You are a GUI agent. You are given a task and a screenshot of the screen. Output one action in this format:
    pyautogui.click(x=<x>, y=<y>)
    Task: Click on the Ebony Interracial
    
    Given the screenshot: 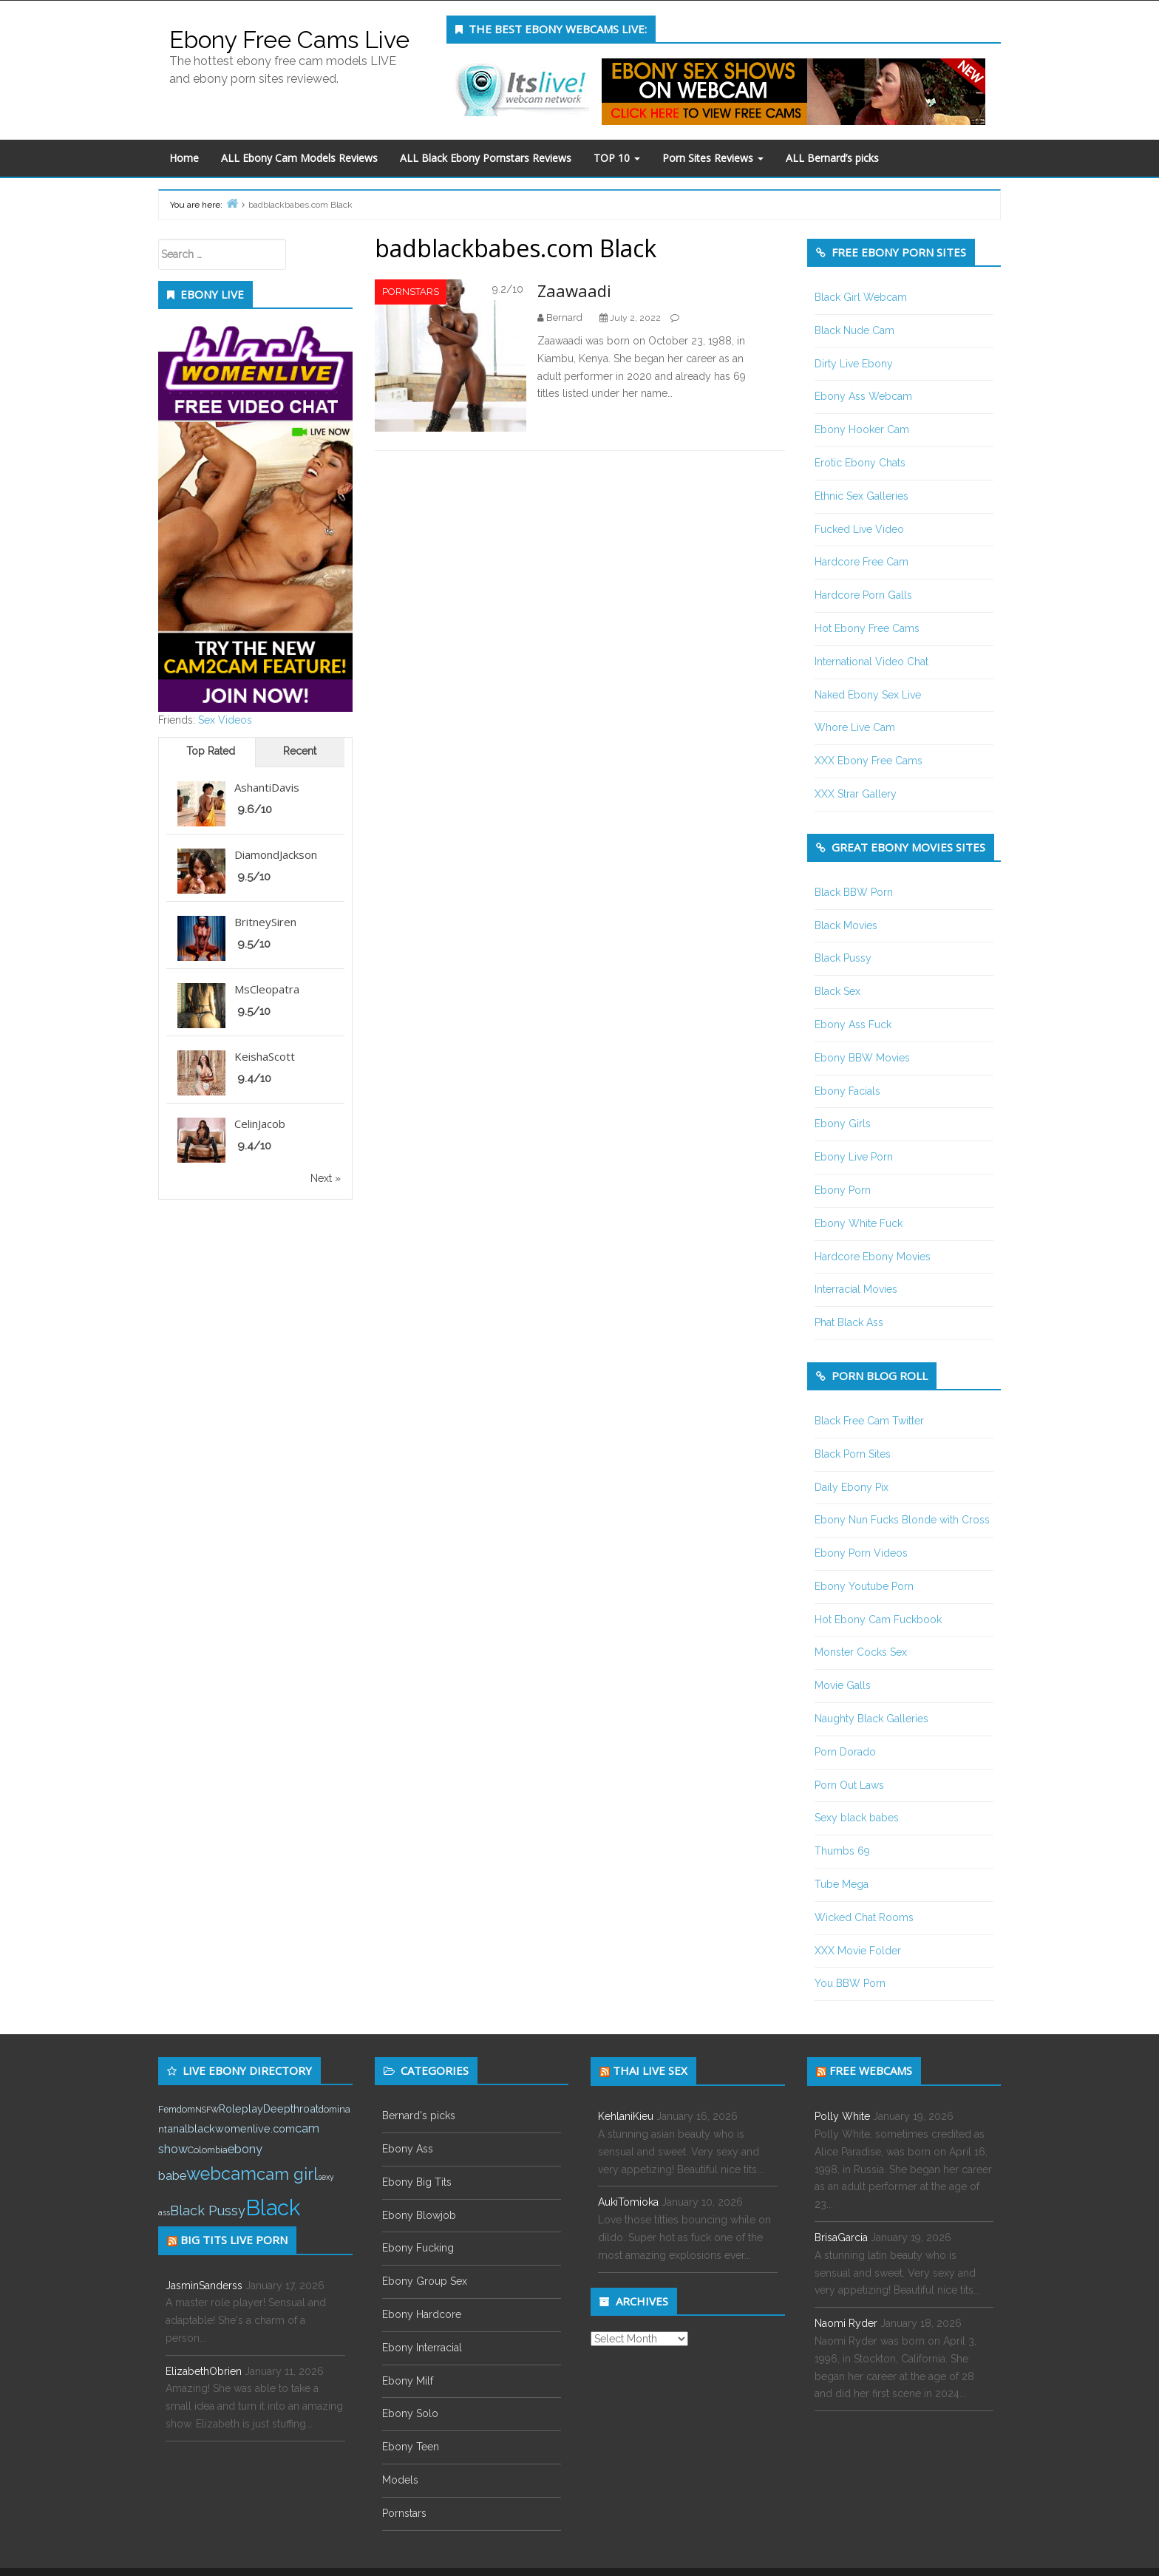 What is the action you would take?
    pyautogui.click(x=422, y=2348)
    